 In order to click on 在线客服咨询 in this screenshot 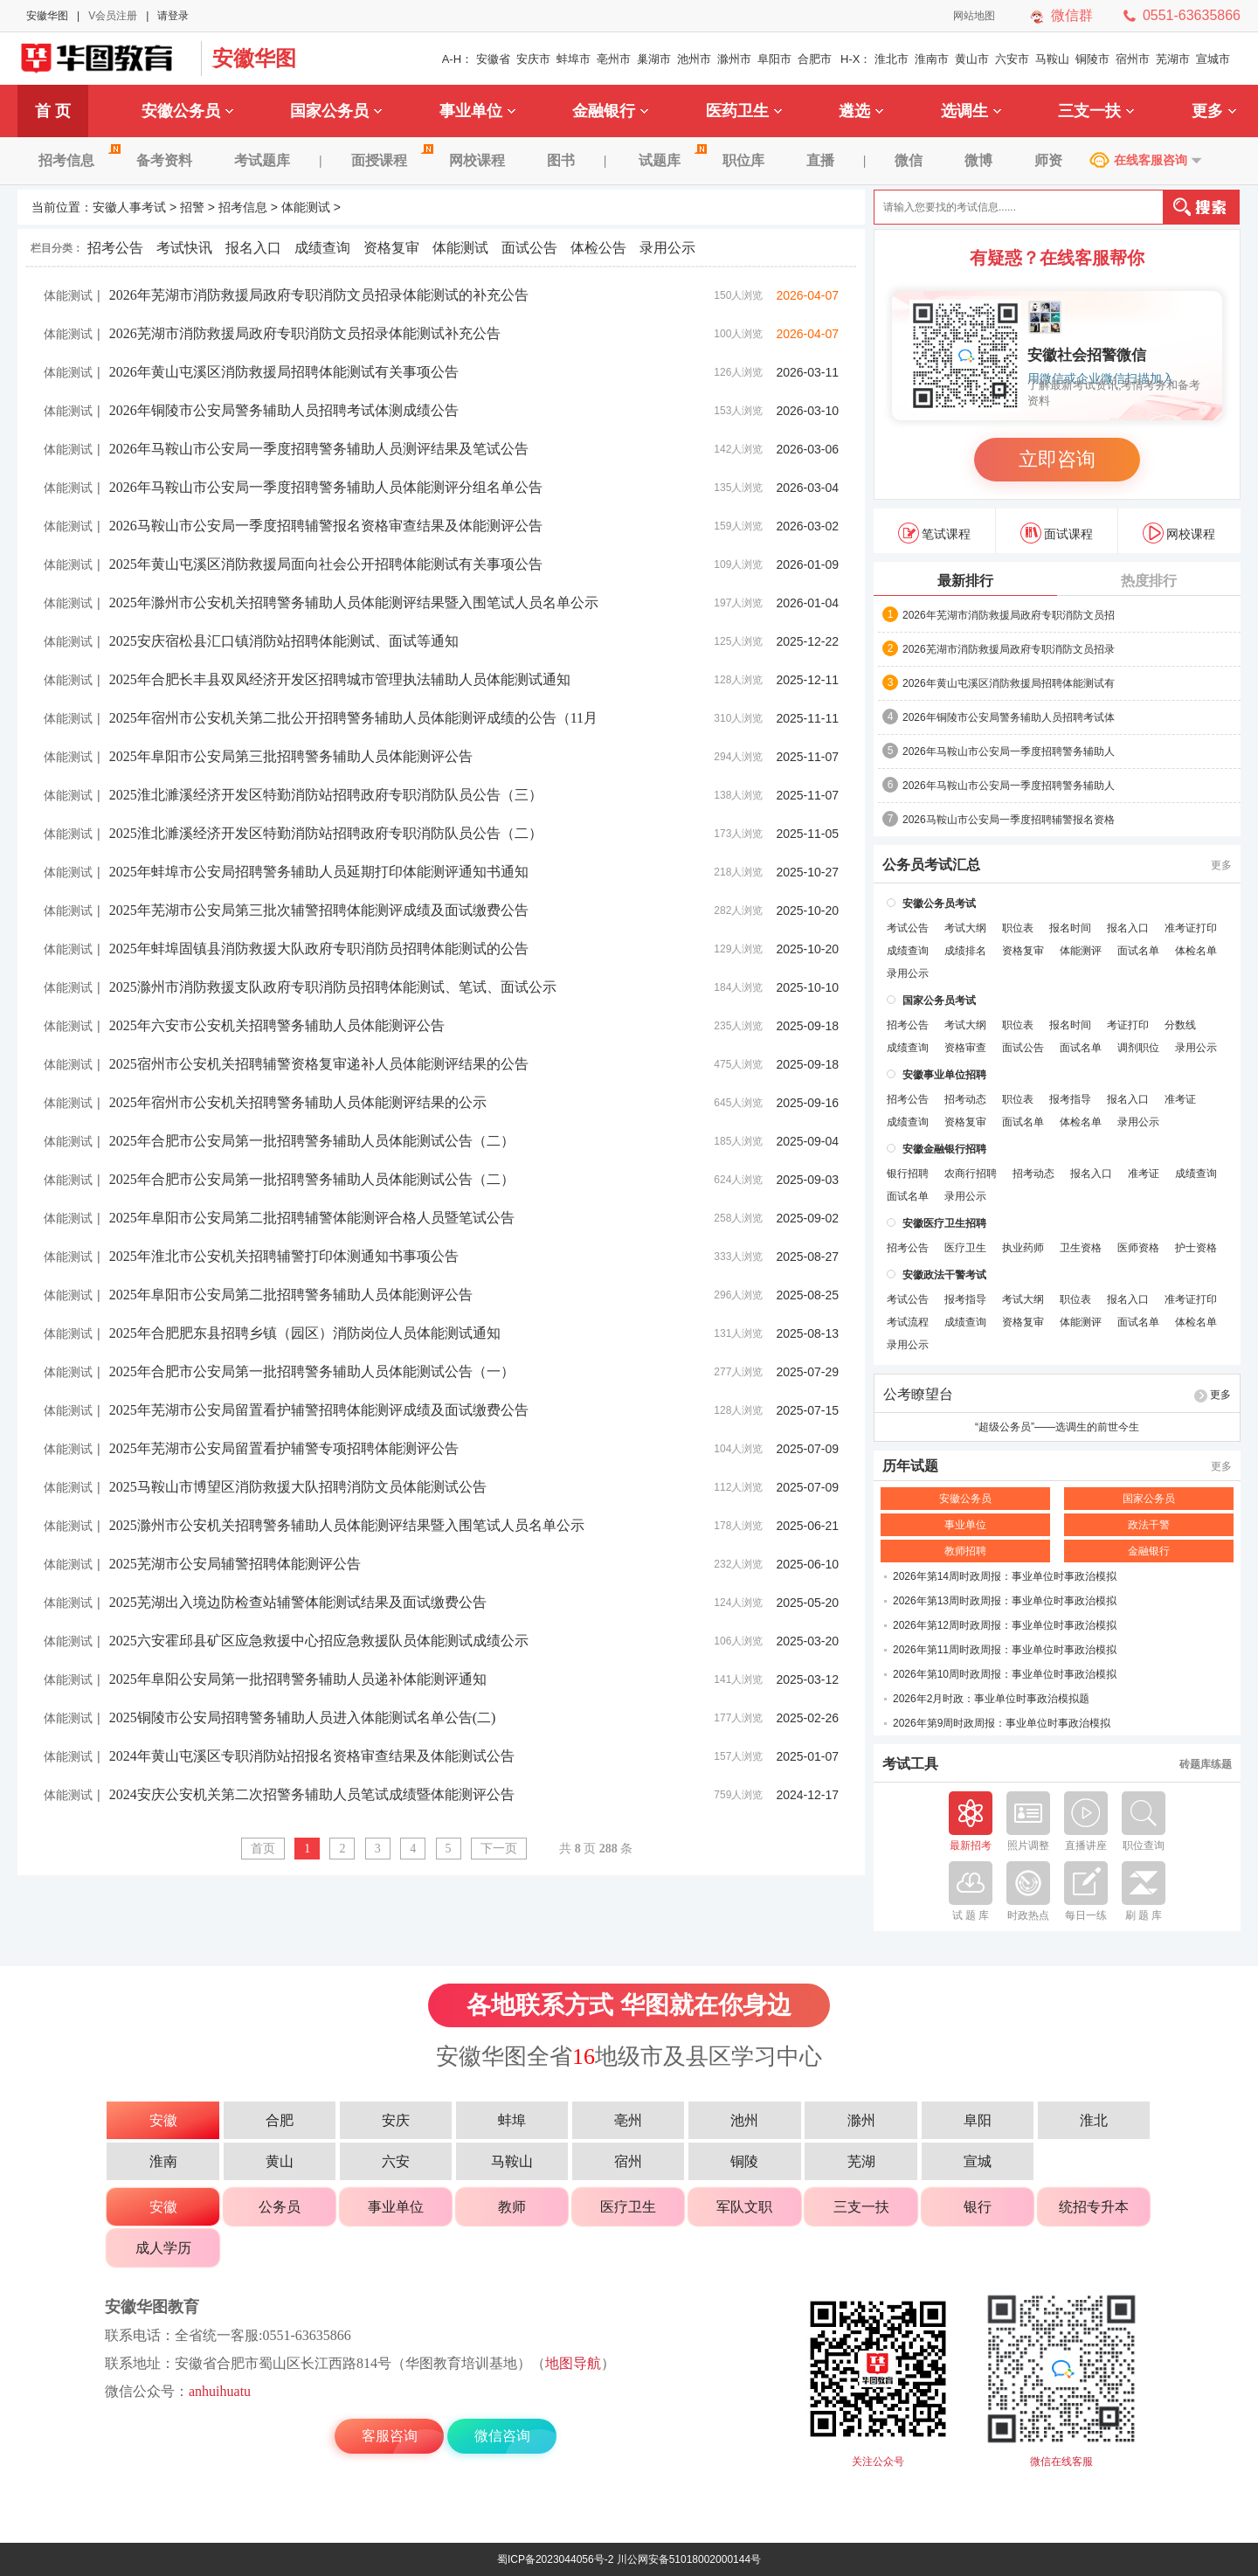, I will do `click(1150, 160)`.